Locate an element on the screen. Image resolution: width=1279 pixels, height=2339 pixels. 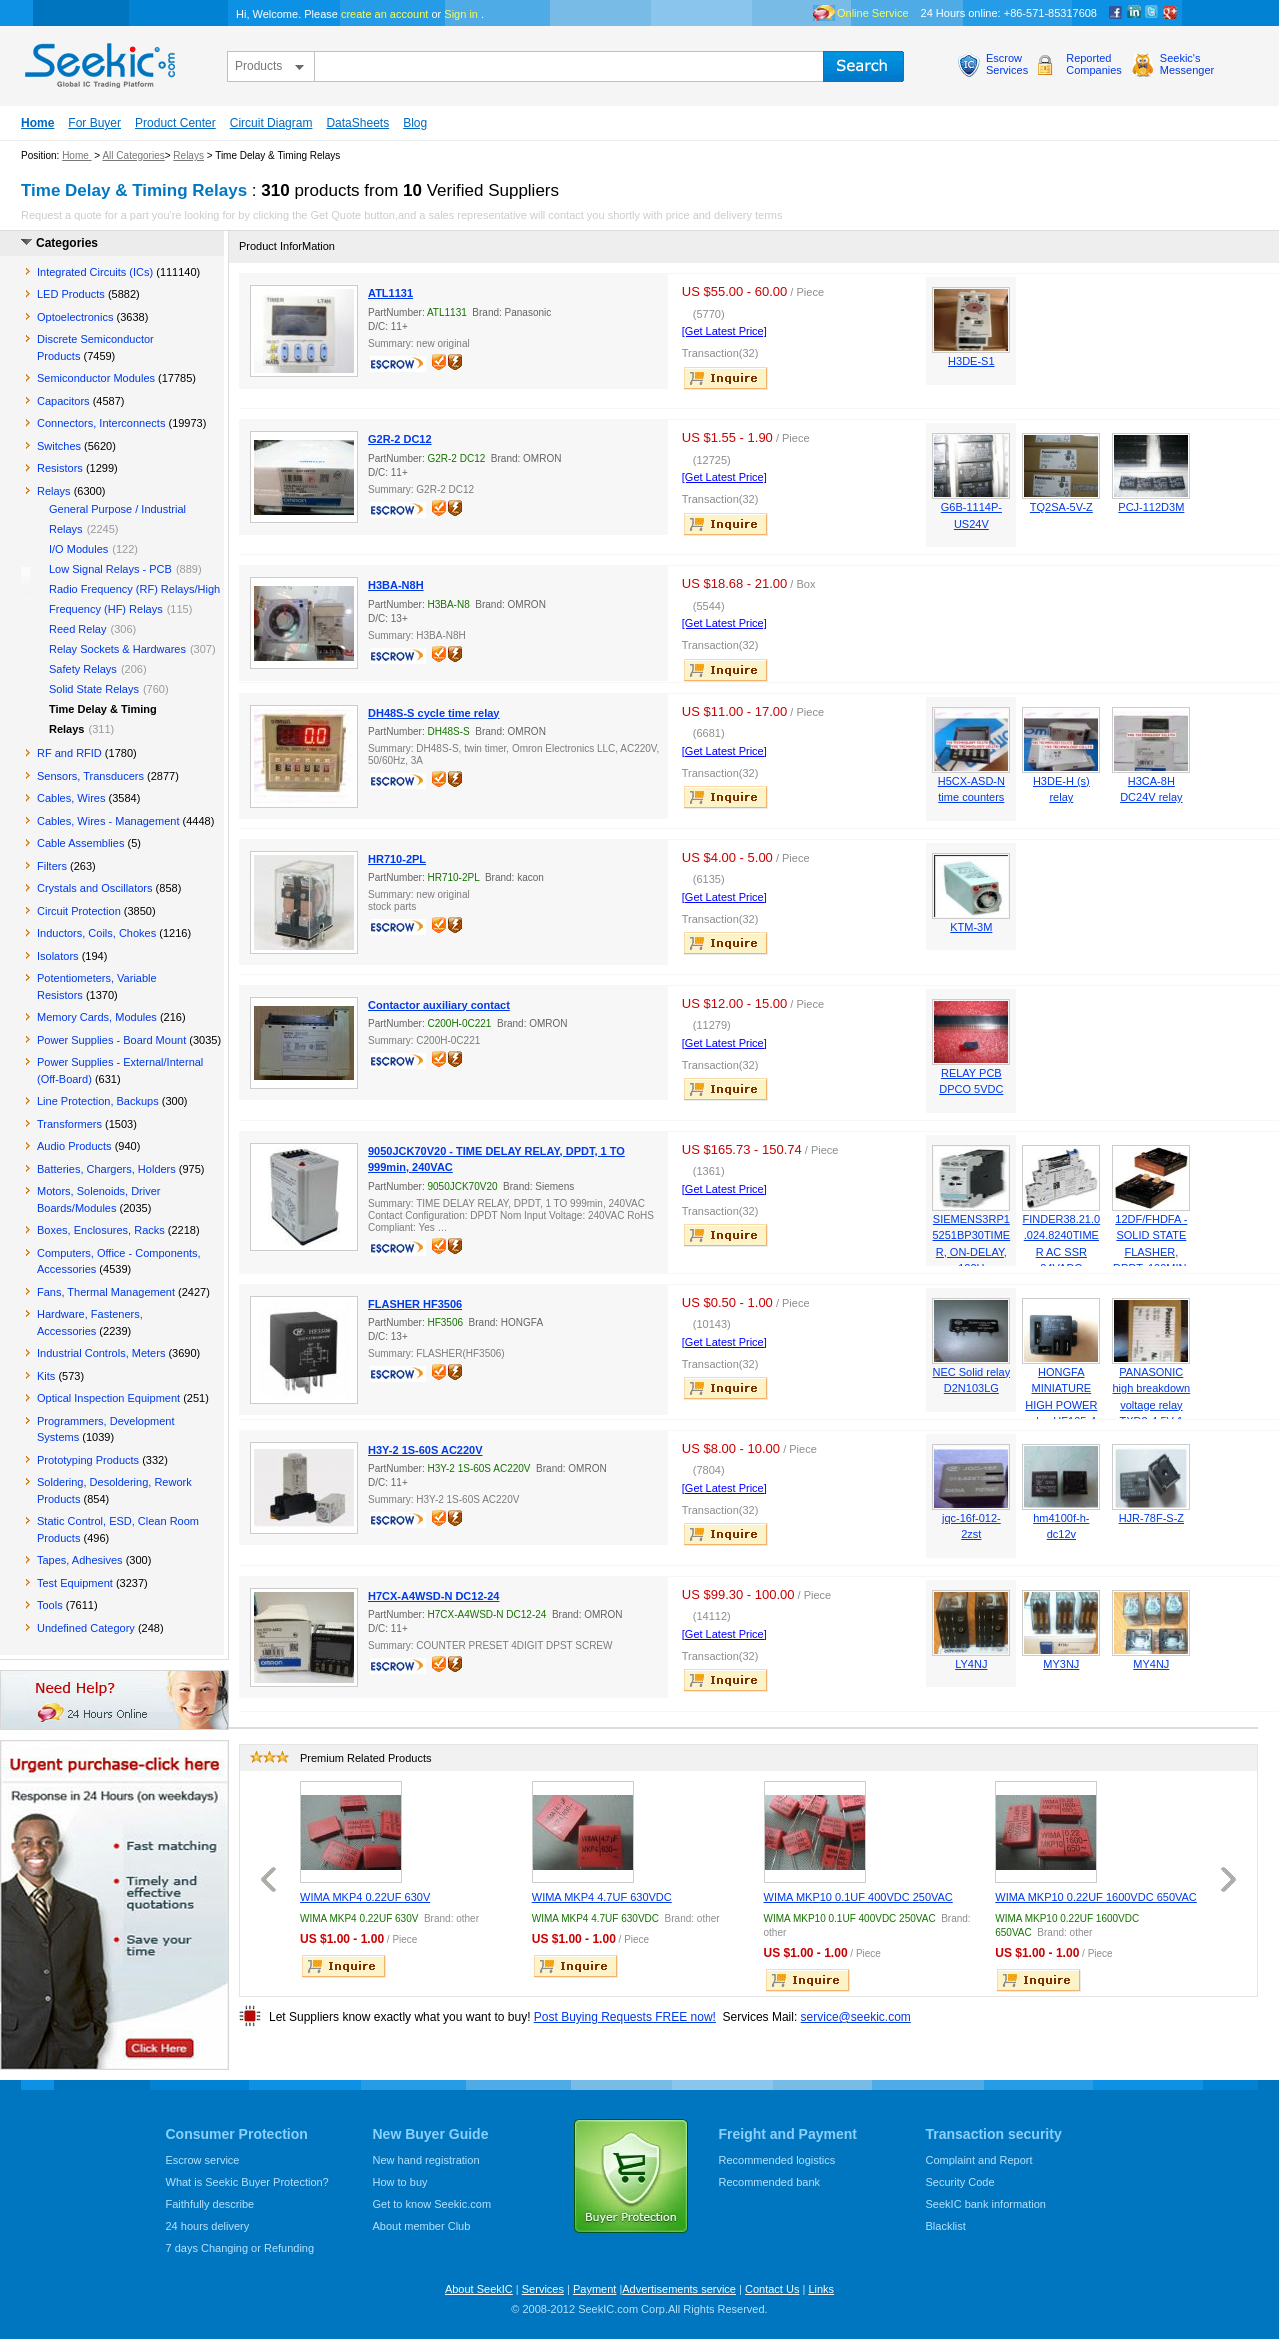
7 days Changing or Refunding is located at coordinates (240, 2248).